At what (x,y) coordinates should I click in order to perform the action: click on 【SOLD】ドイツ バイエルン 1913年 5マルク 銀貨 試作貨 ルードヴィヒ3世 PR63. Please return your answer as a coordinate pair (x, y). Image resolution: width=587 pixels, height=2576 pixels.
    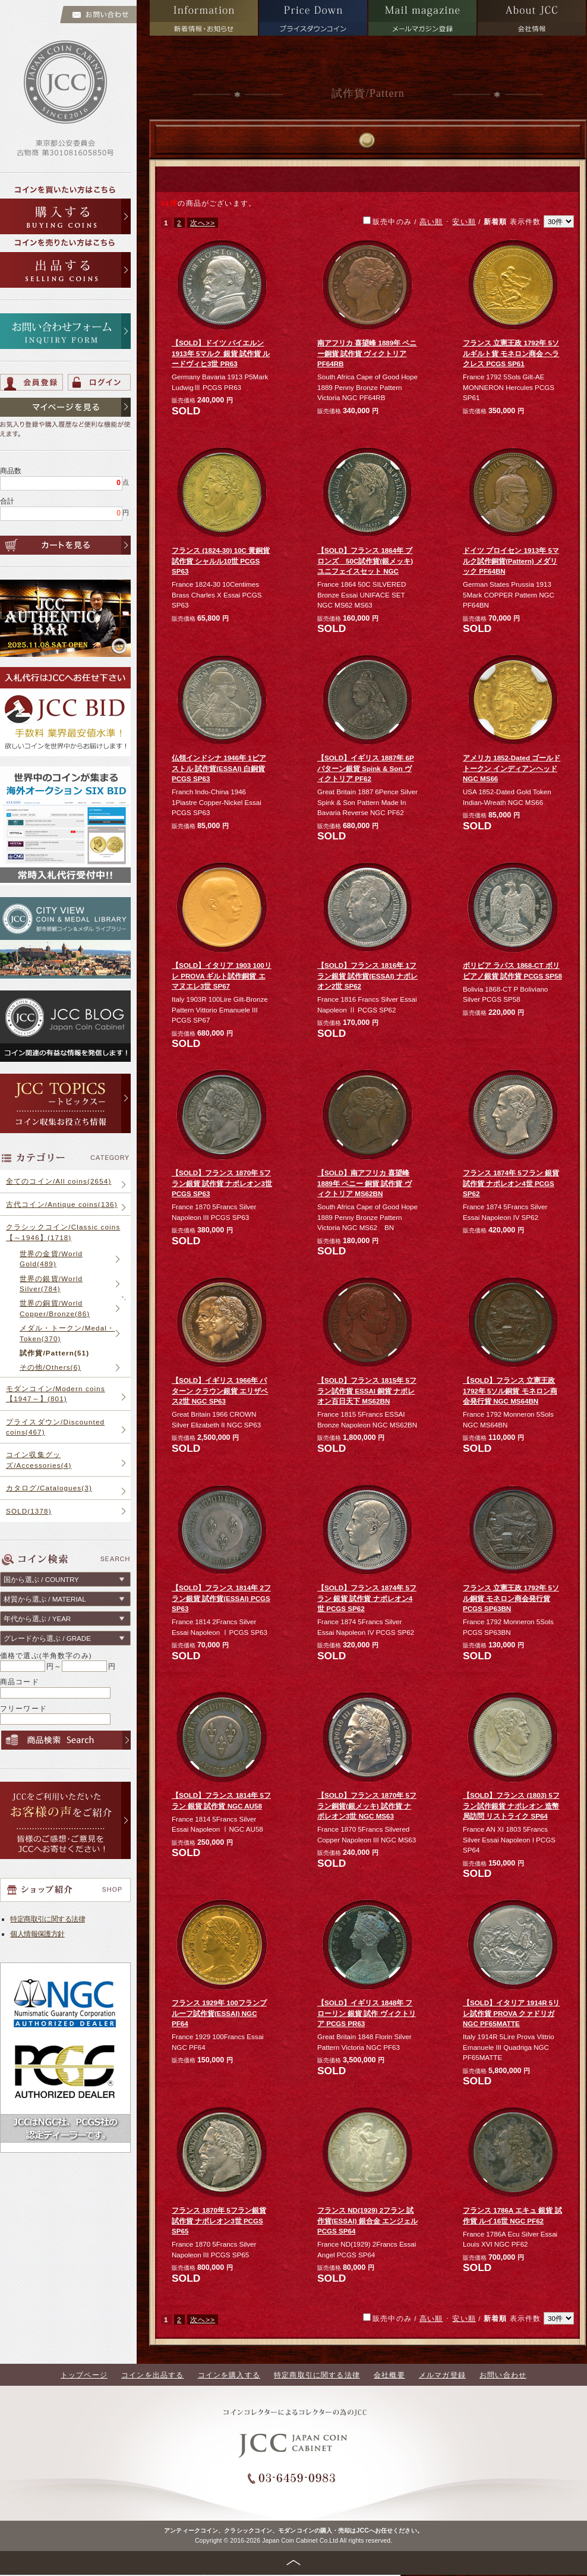
    Looking at the image, I should click on (221, 353).